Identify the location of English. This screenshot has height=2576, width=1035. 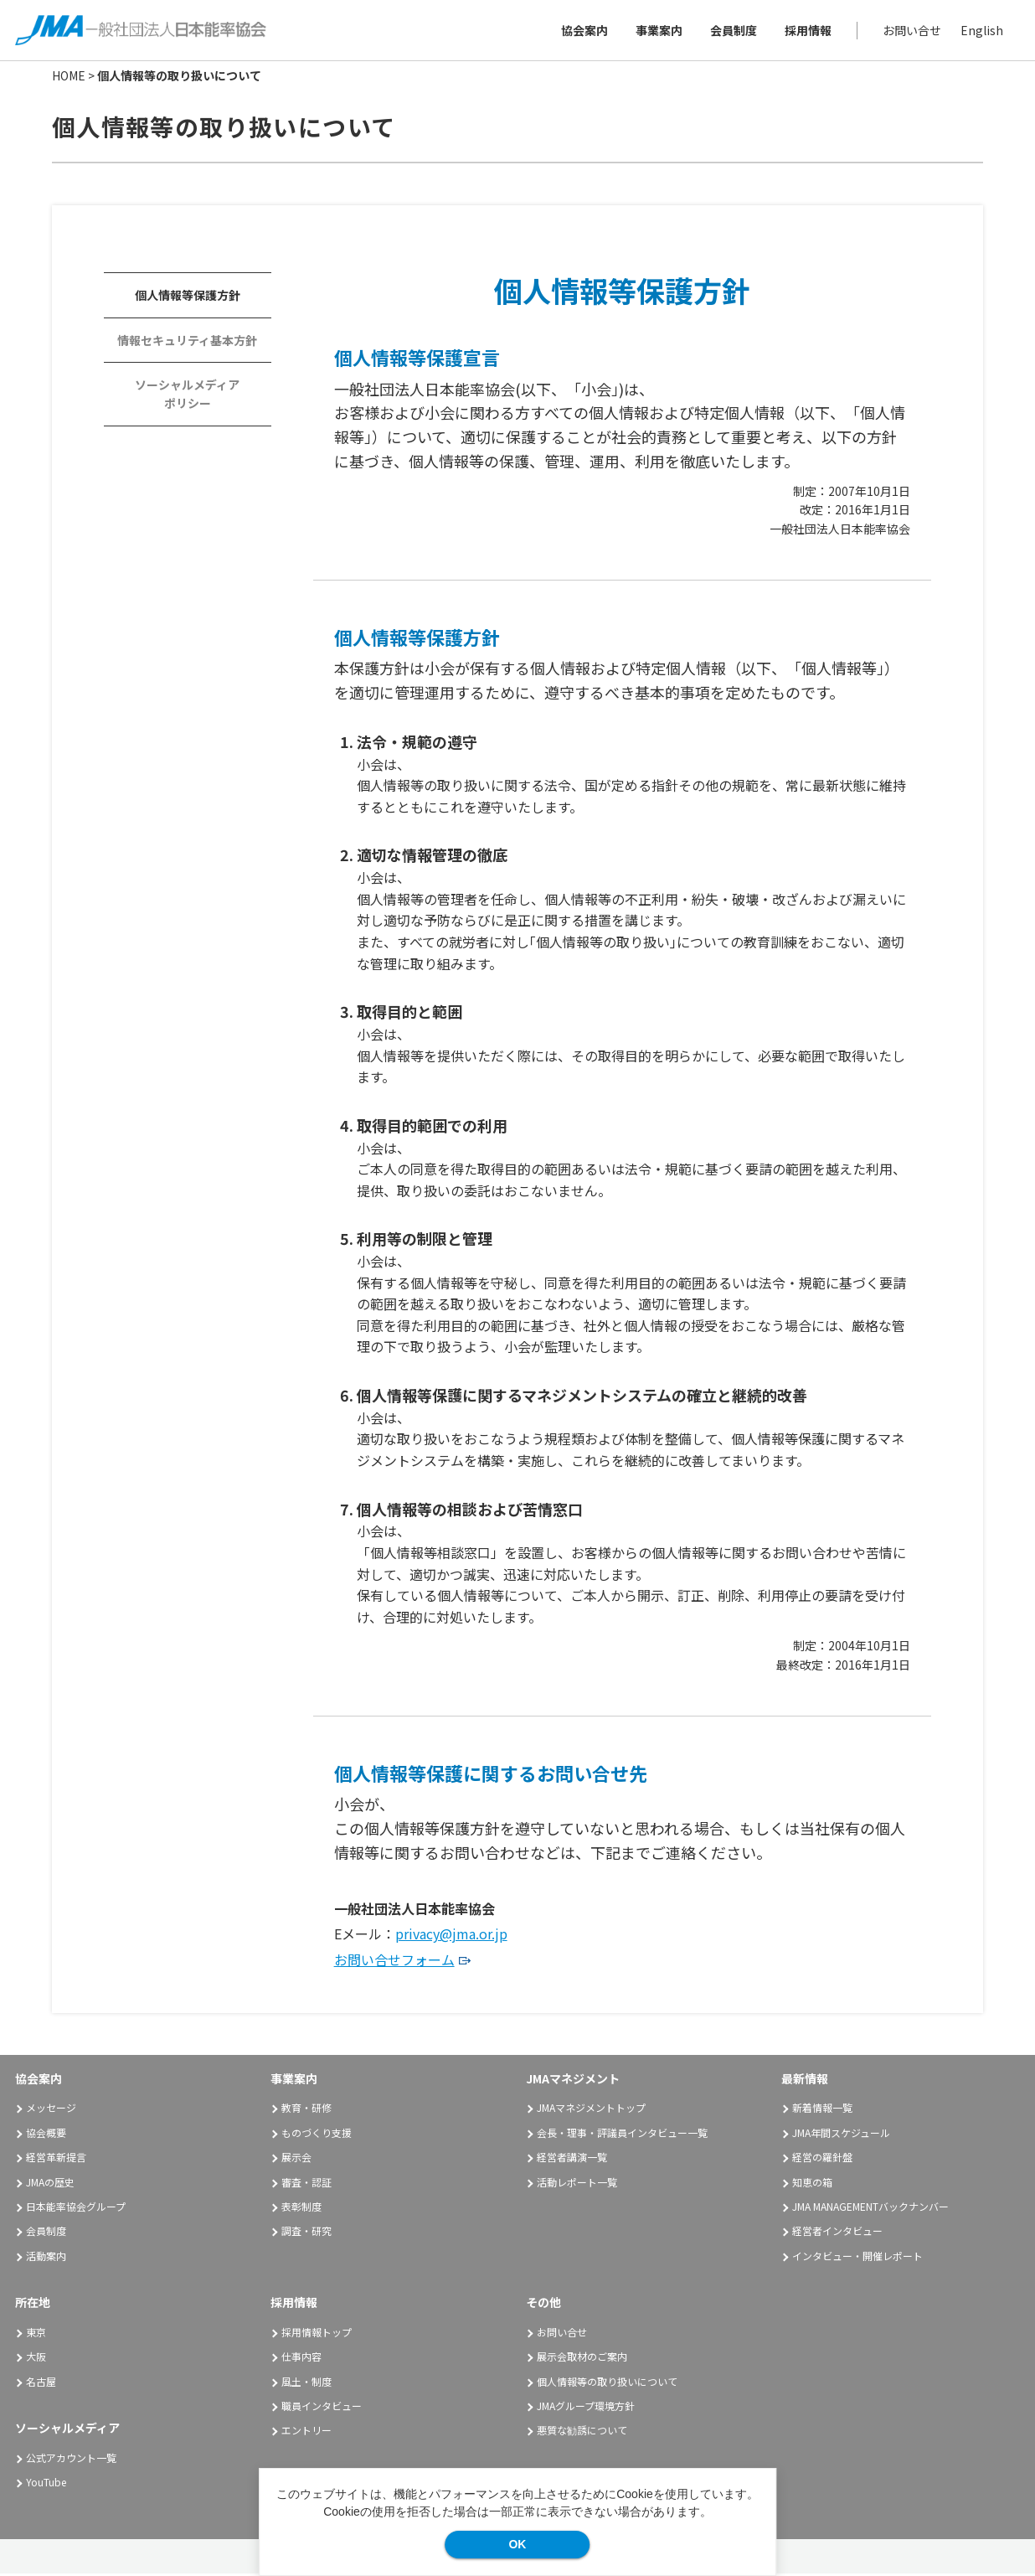
(980, 31).